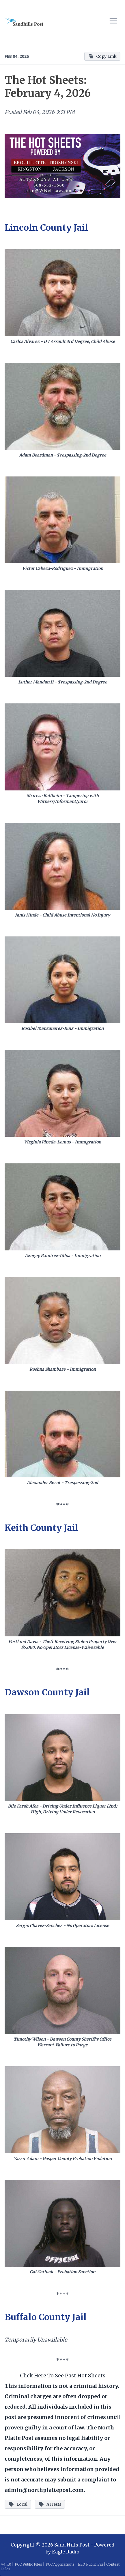  Describe the element at coordinates (62, 2375) in the screenshot. I see `Click Here To See Past Hot Sheets` at that location.